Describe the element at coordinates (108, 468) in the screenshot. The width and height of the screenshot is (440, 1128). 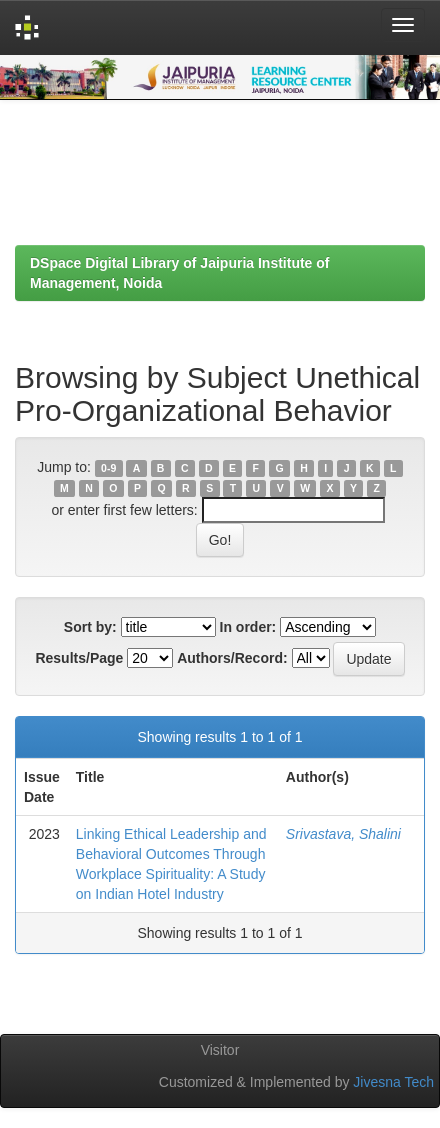
I see `0-9` at that location.